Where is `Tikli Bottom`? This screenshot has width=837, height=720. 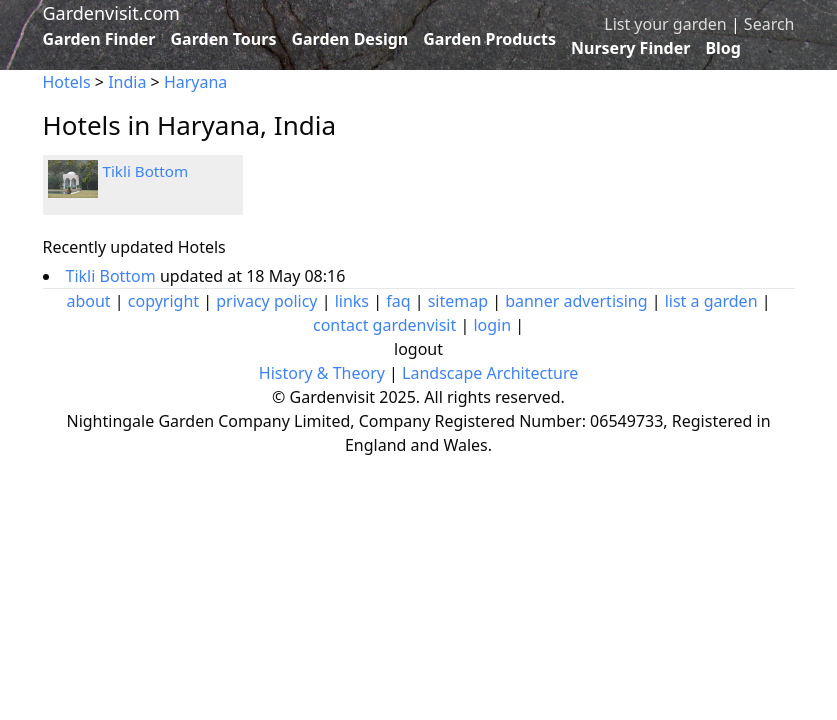 Tikli Bottom is located at coordinates (146, 171).